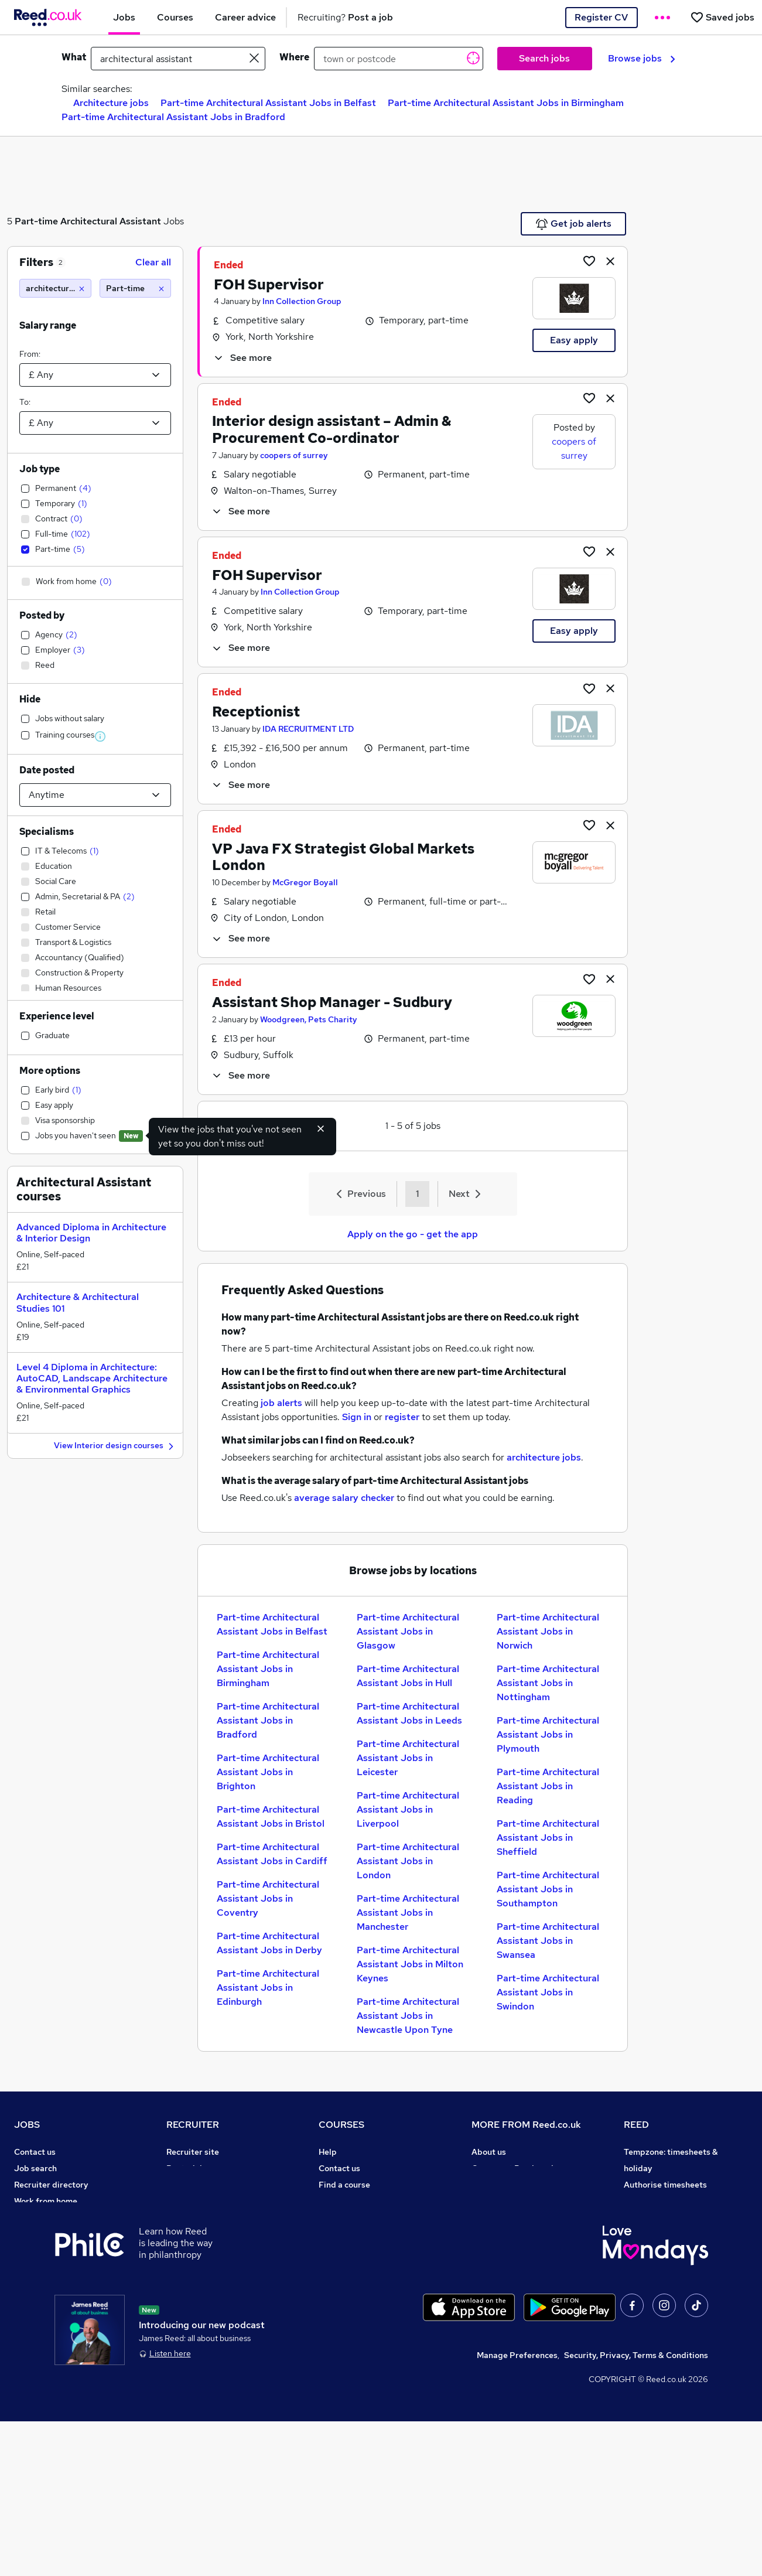  Describe the element at coordinates (46, 770) in the screenshot. I see `Date posted` at that location.